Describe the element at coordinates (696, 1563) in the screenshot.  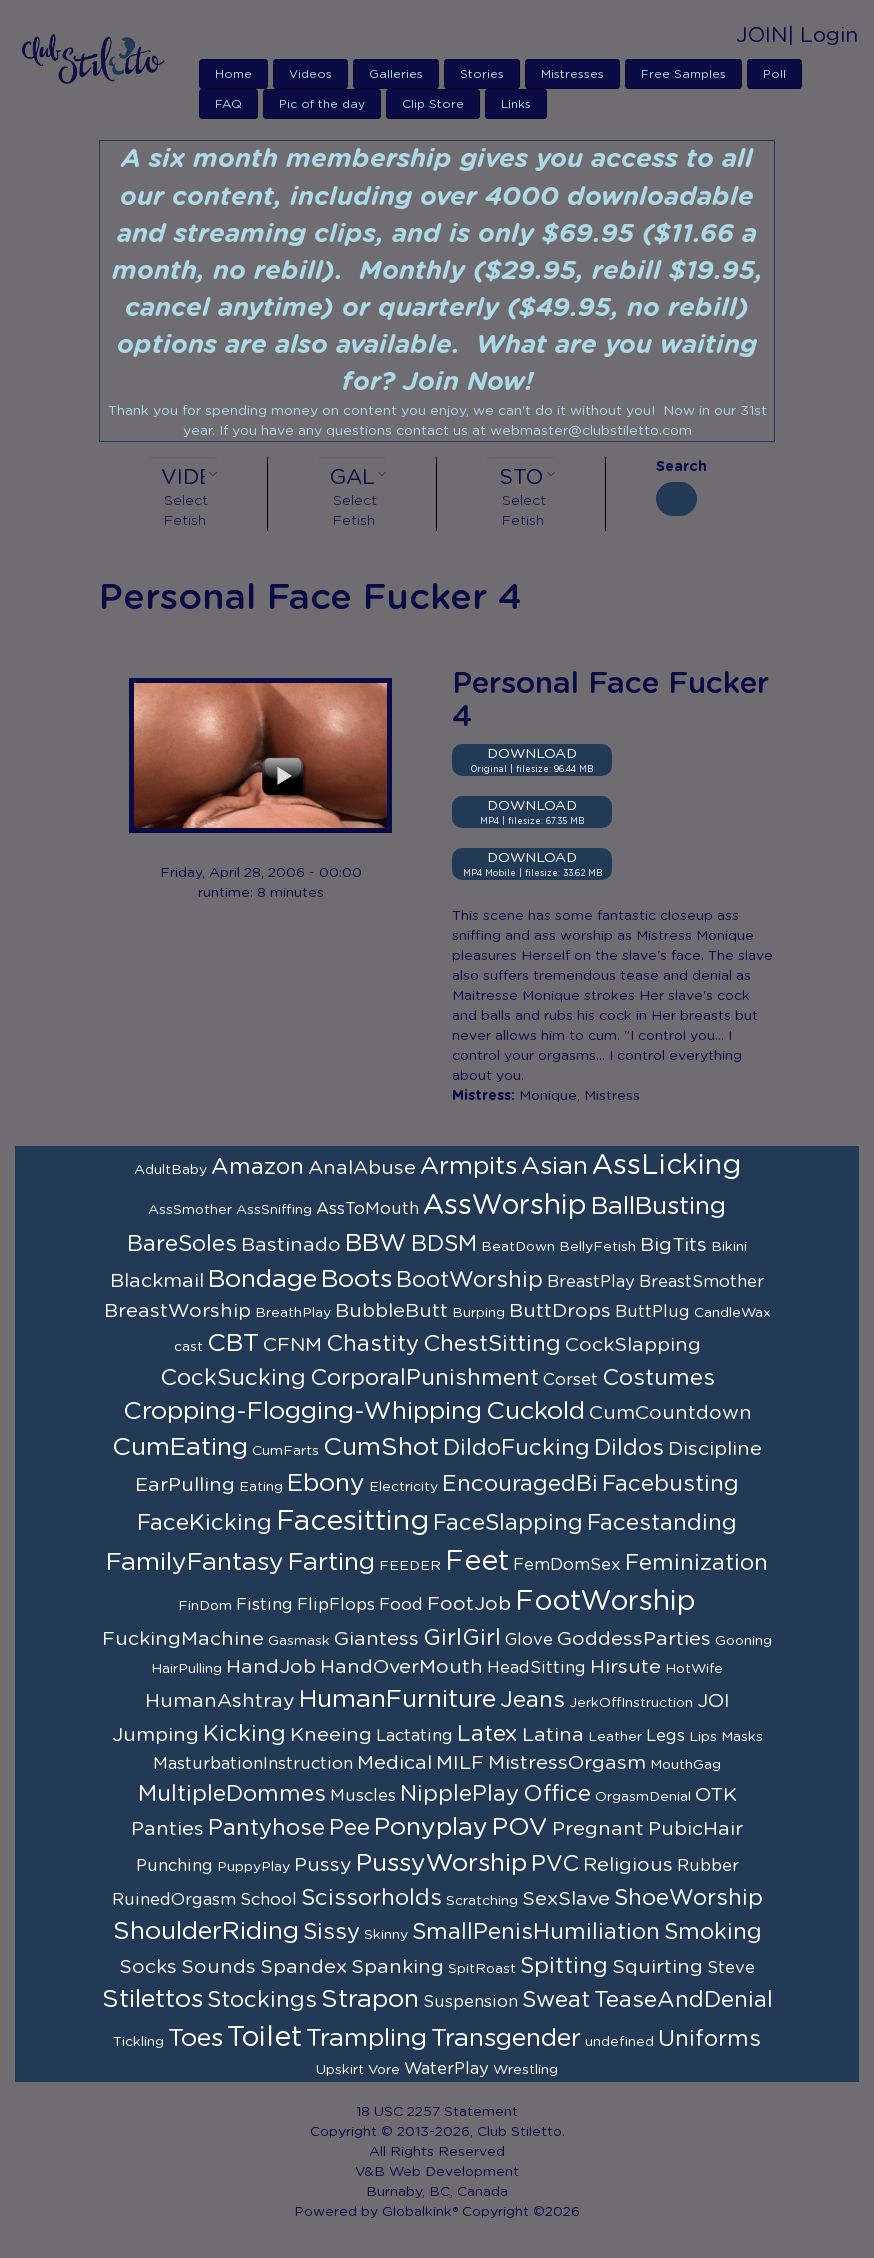
I see `Feminization` at that location.